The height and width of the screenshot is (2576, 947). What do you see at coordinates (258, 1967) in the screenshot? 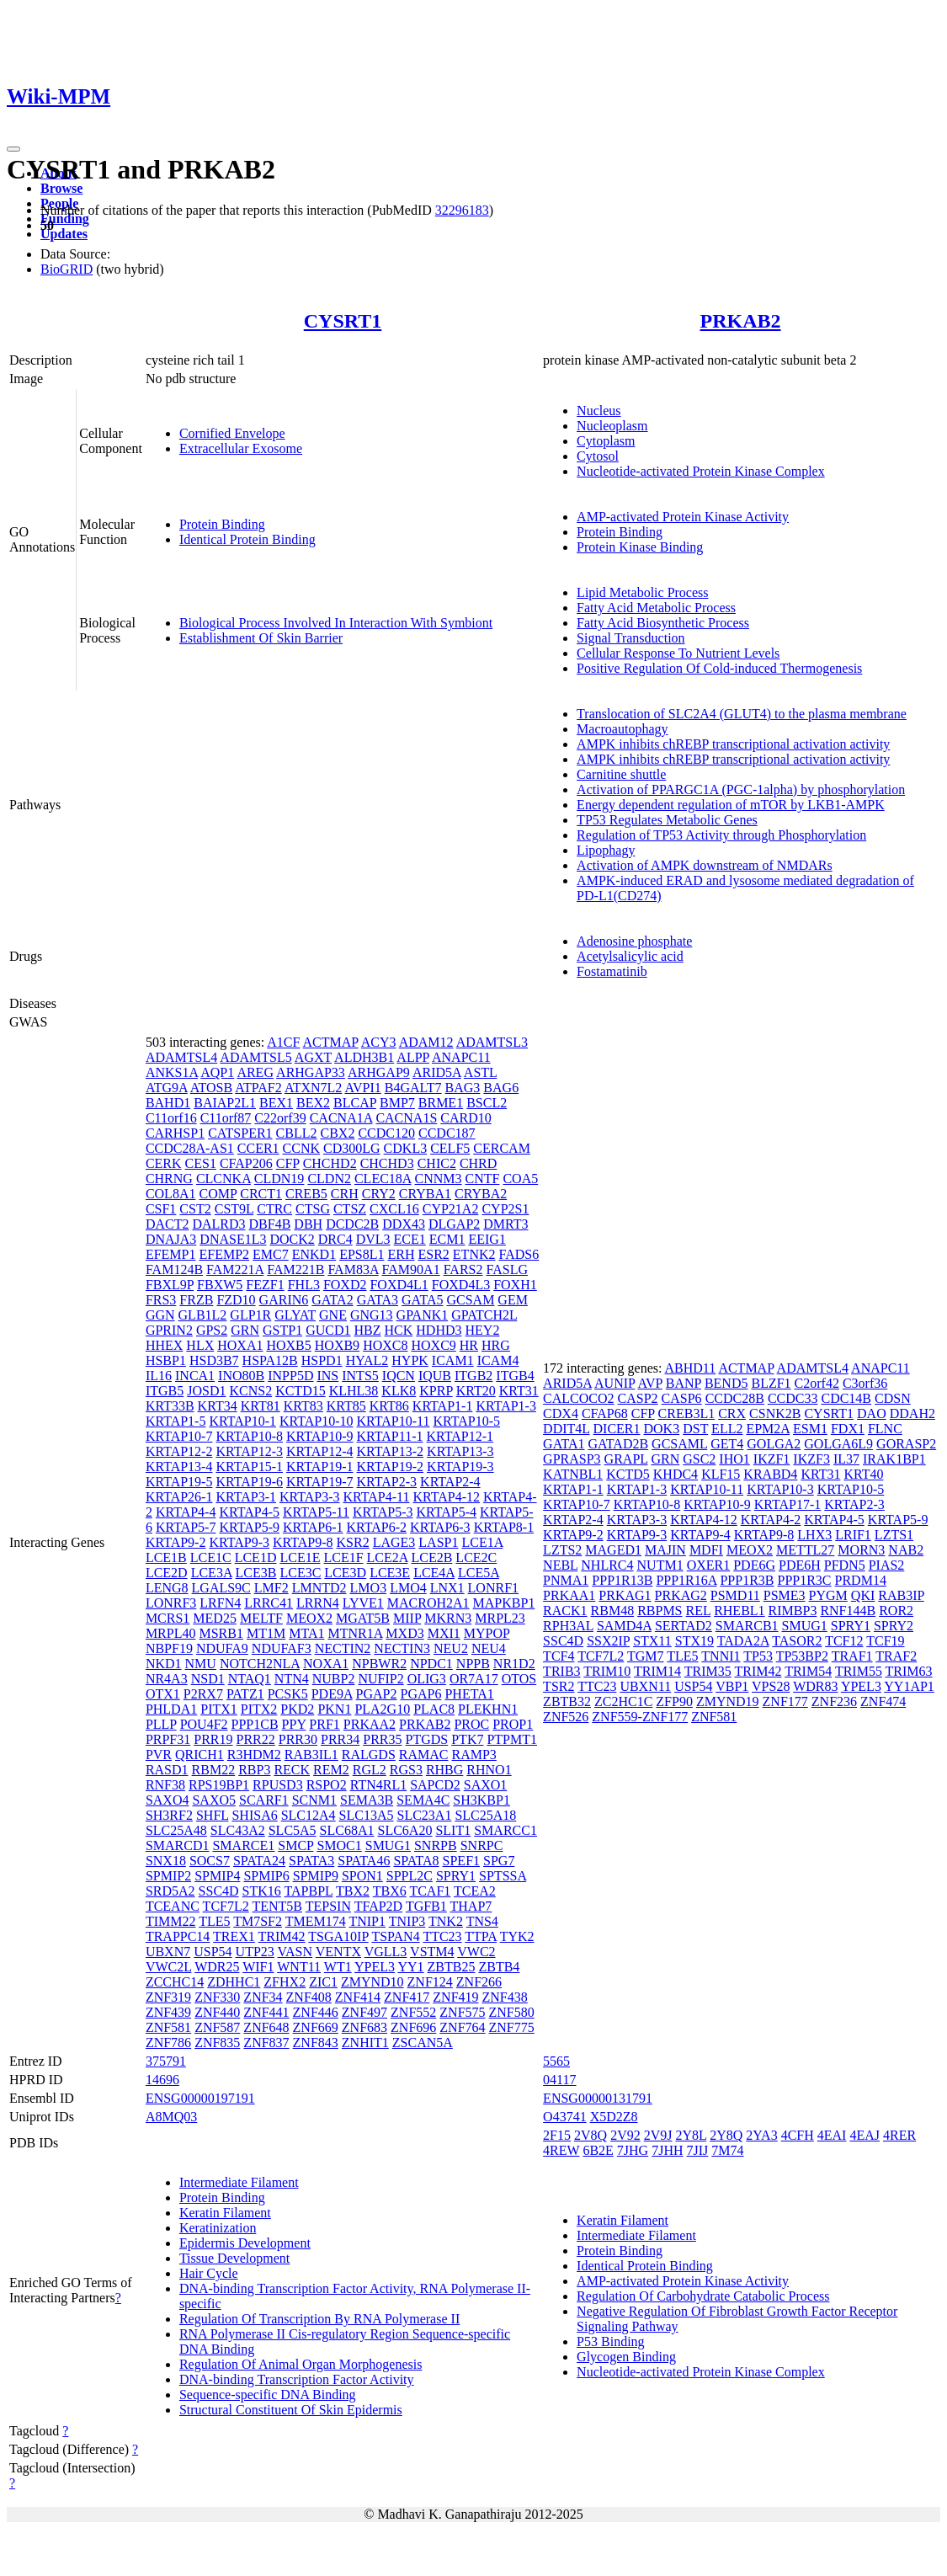
I see `WIF1` at bounding box center [258, 1967].